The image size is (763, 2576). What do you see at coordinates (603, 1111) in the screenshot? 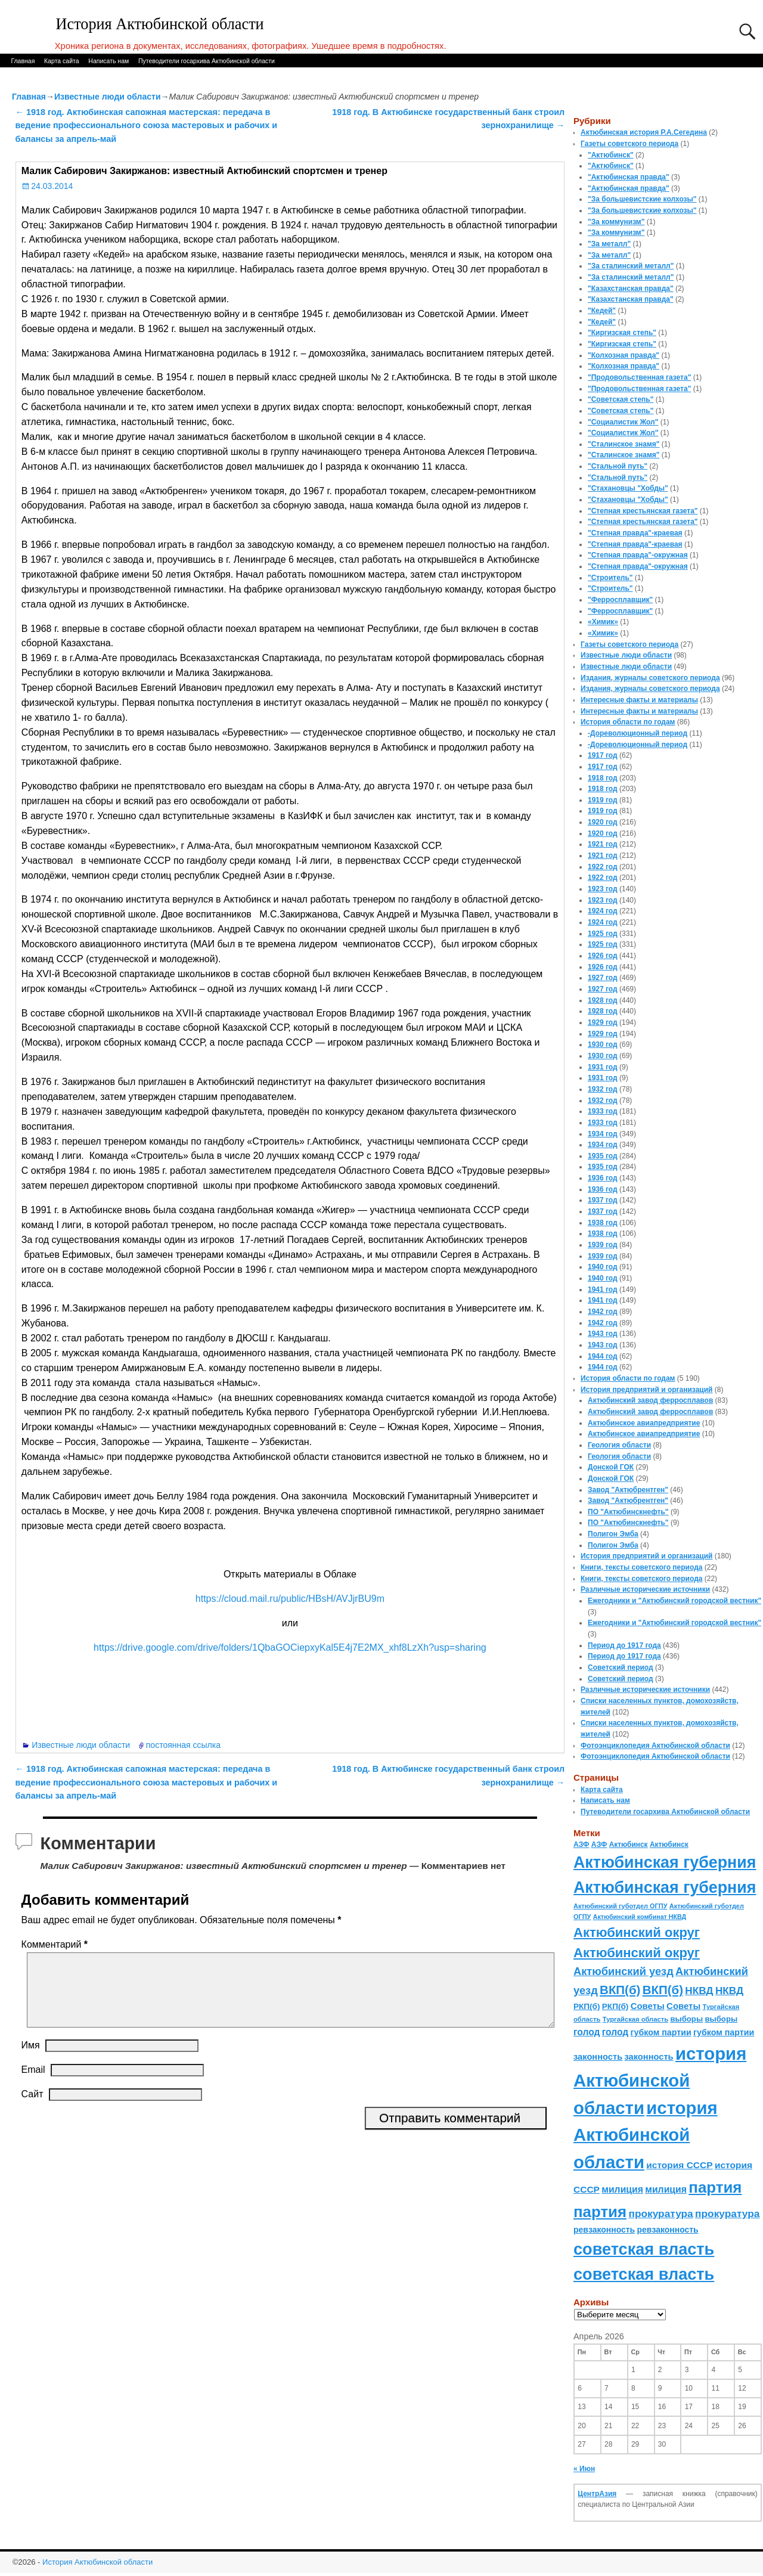
I see `1933 год` at bounding box center [603, 1111].